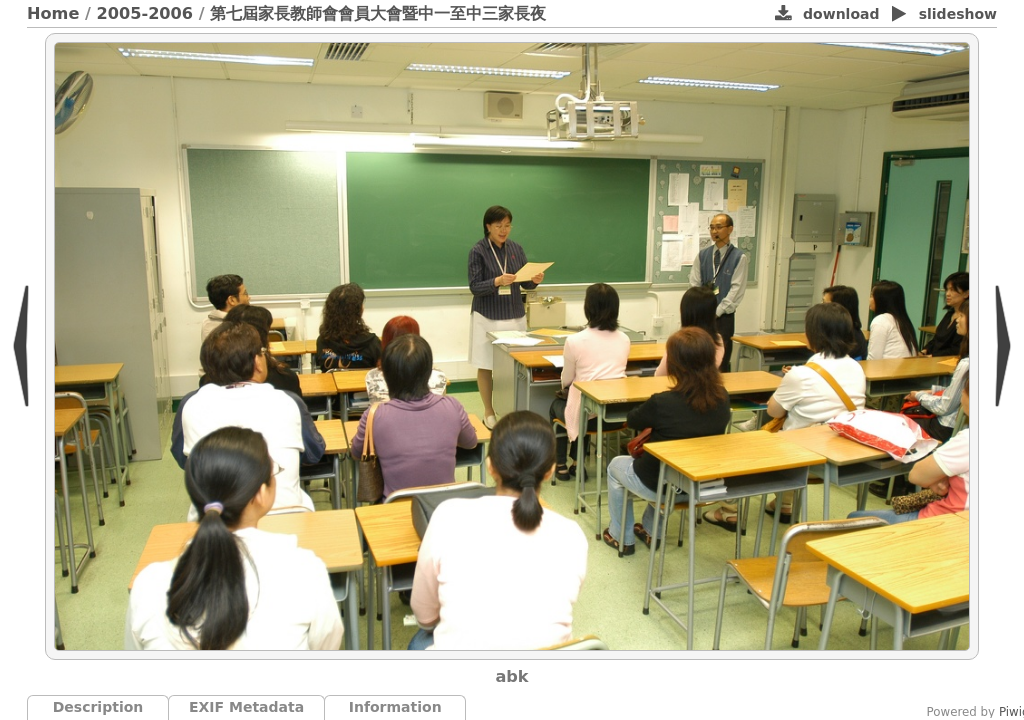 The width and height of the screenshot is (1024, 720). I want to click on Home, so click(53, 13).